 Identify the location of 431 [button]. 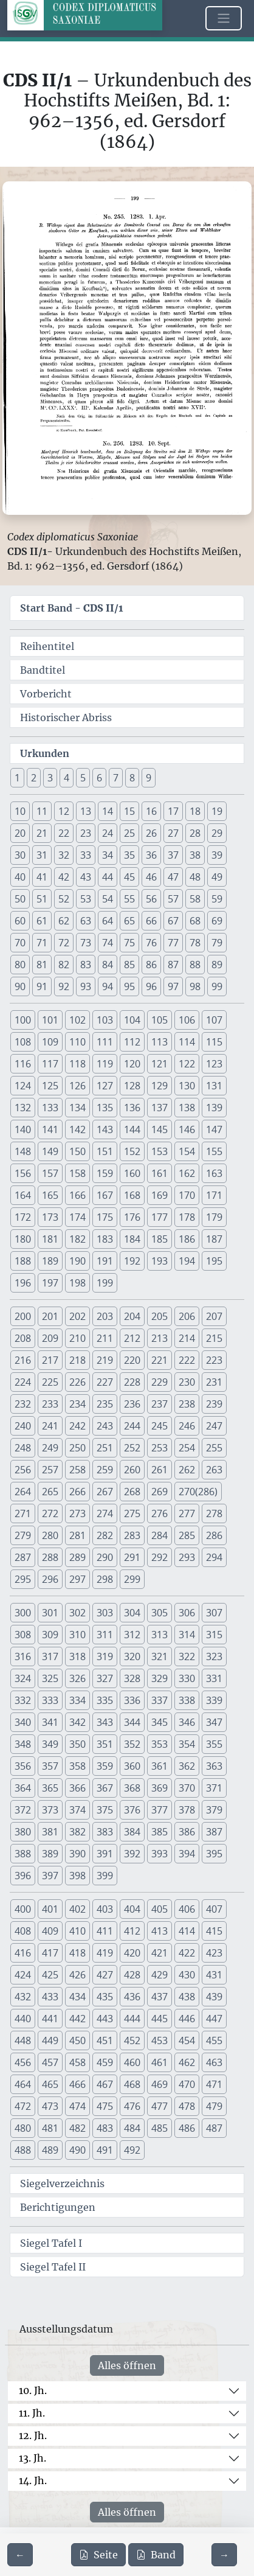
(214, 1974).